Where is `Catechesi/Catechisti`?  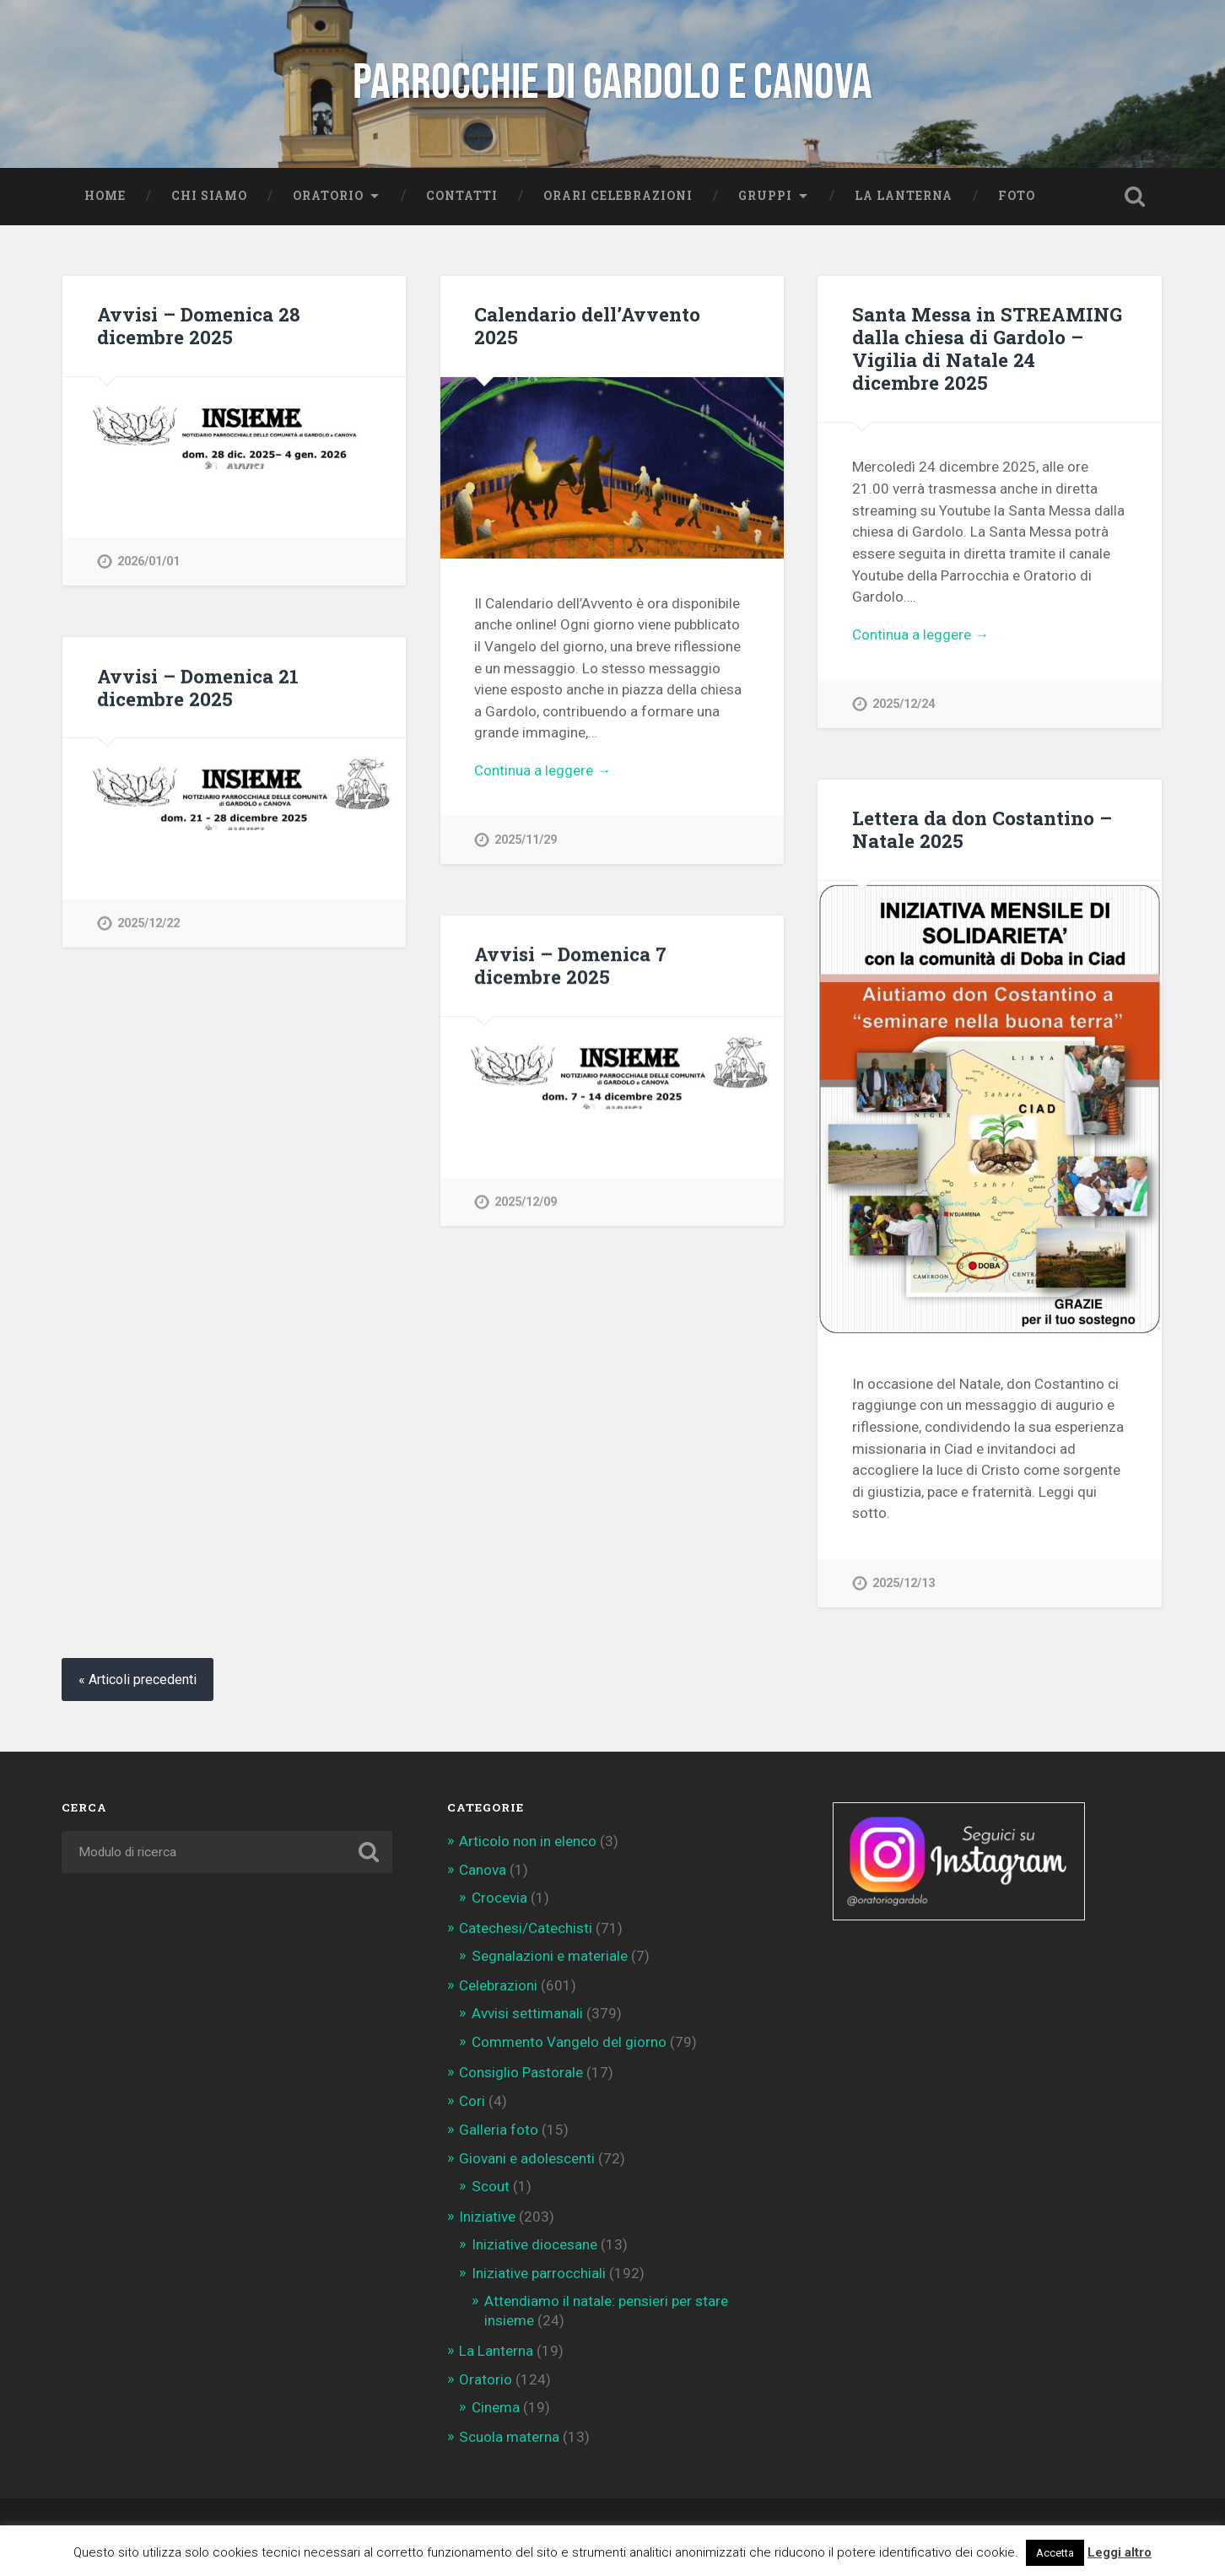 Catechesi/Catechisti is located at coordinates (525, 1928).